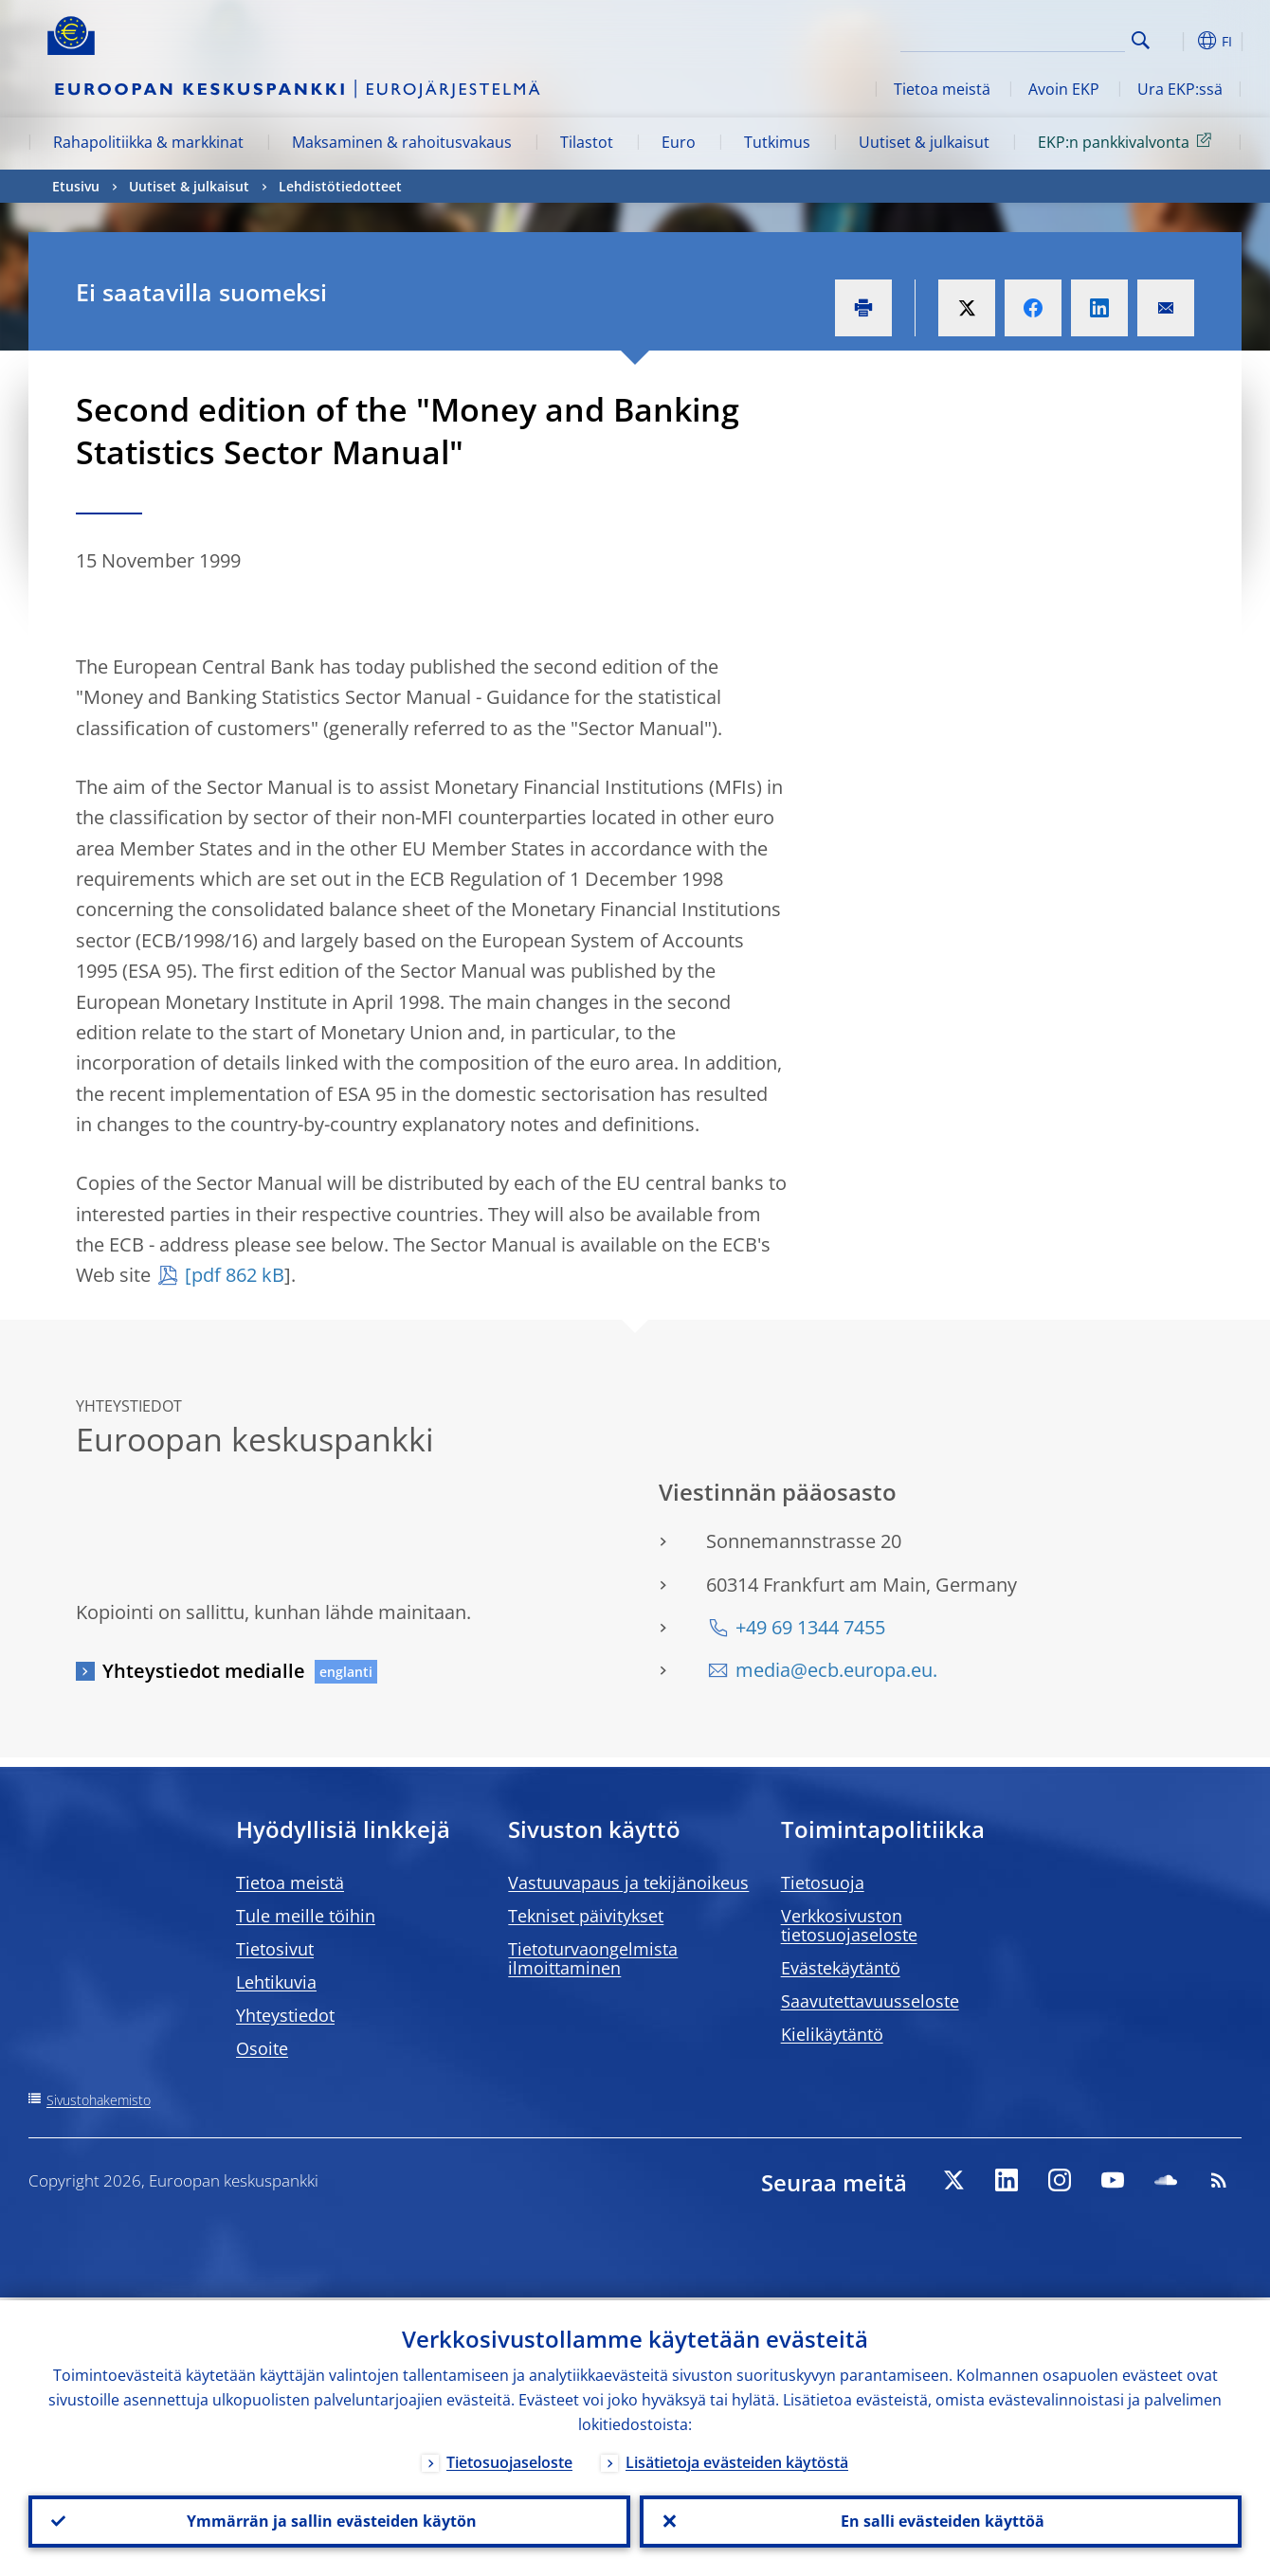 The width and height of the screenshot is (1270, 2576). Describe the element at coordinates (203, 1671) in the screenshot. I see `Yhteystiedot medialle` at that location.